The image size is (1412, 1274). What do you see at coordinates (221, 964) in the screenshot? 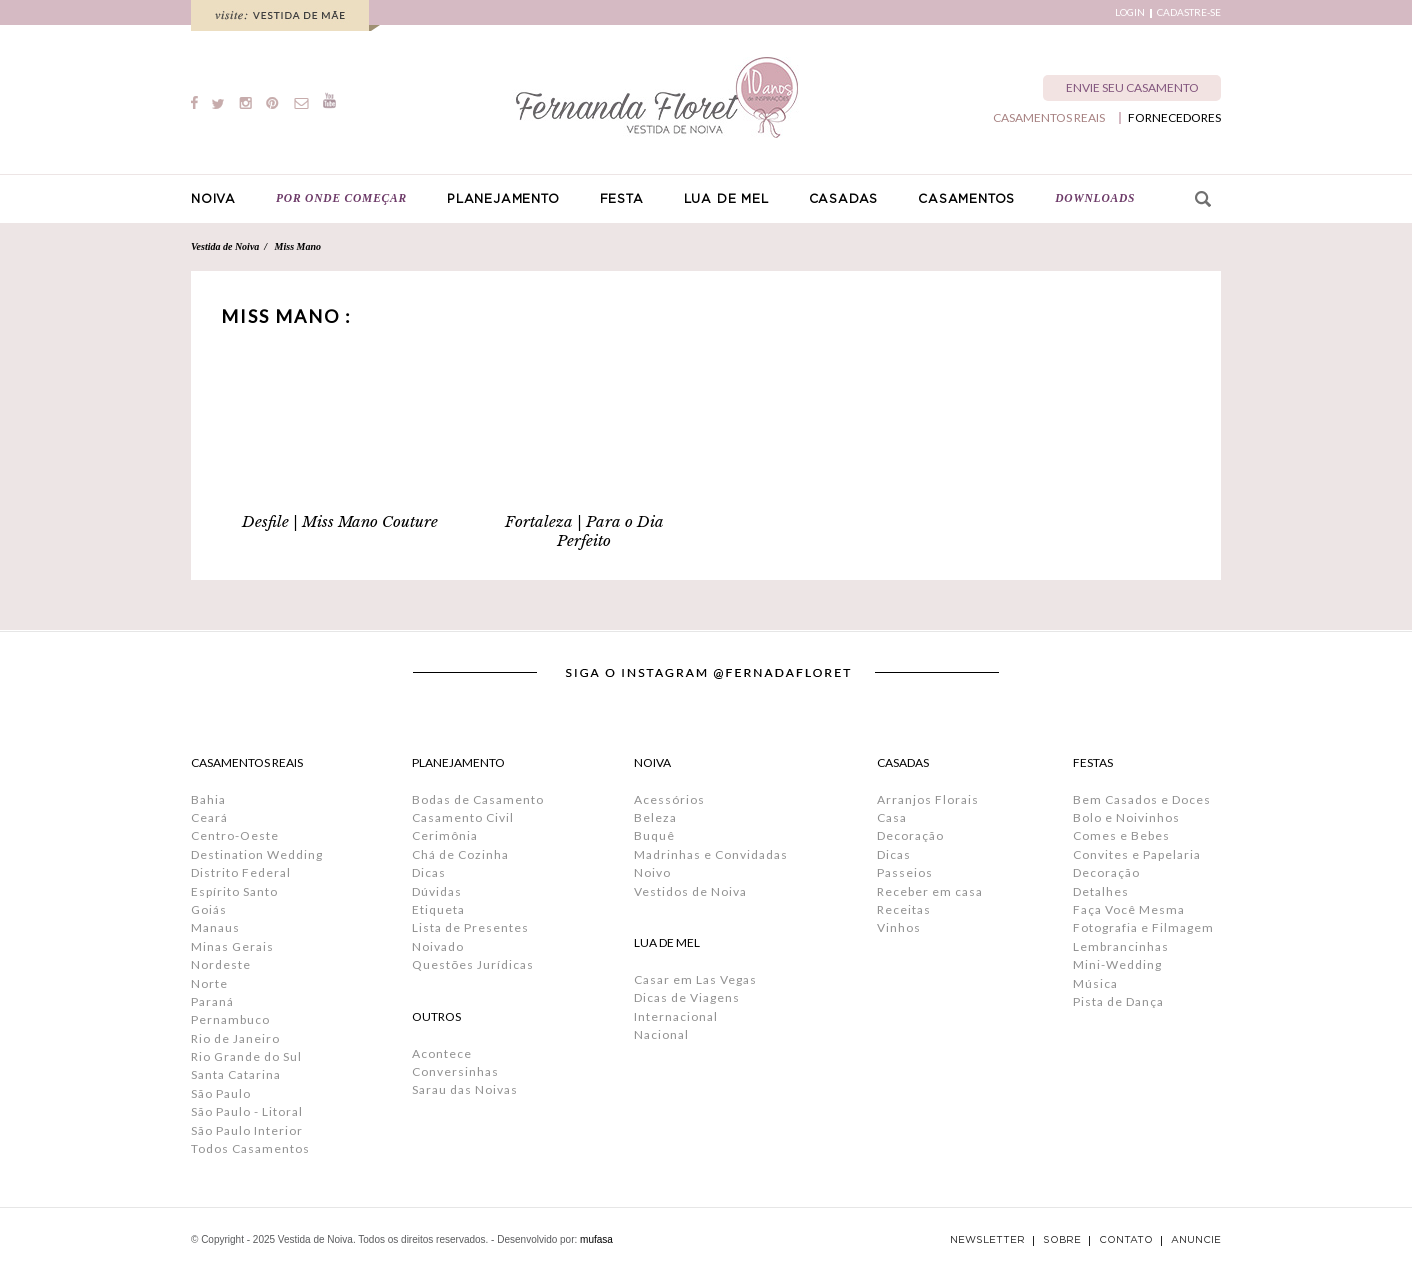
I see `Nordeste` at bounding box center [221, 964].